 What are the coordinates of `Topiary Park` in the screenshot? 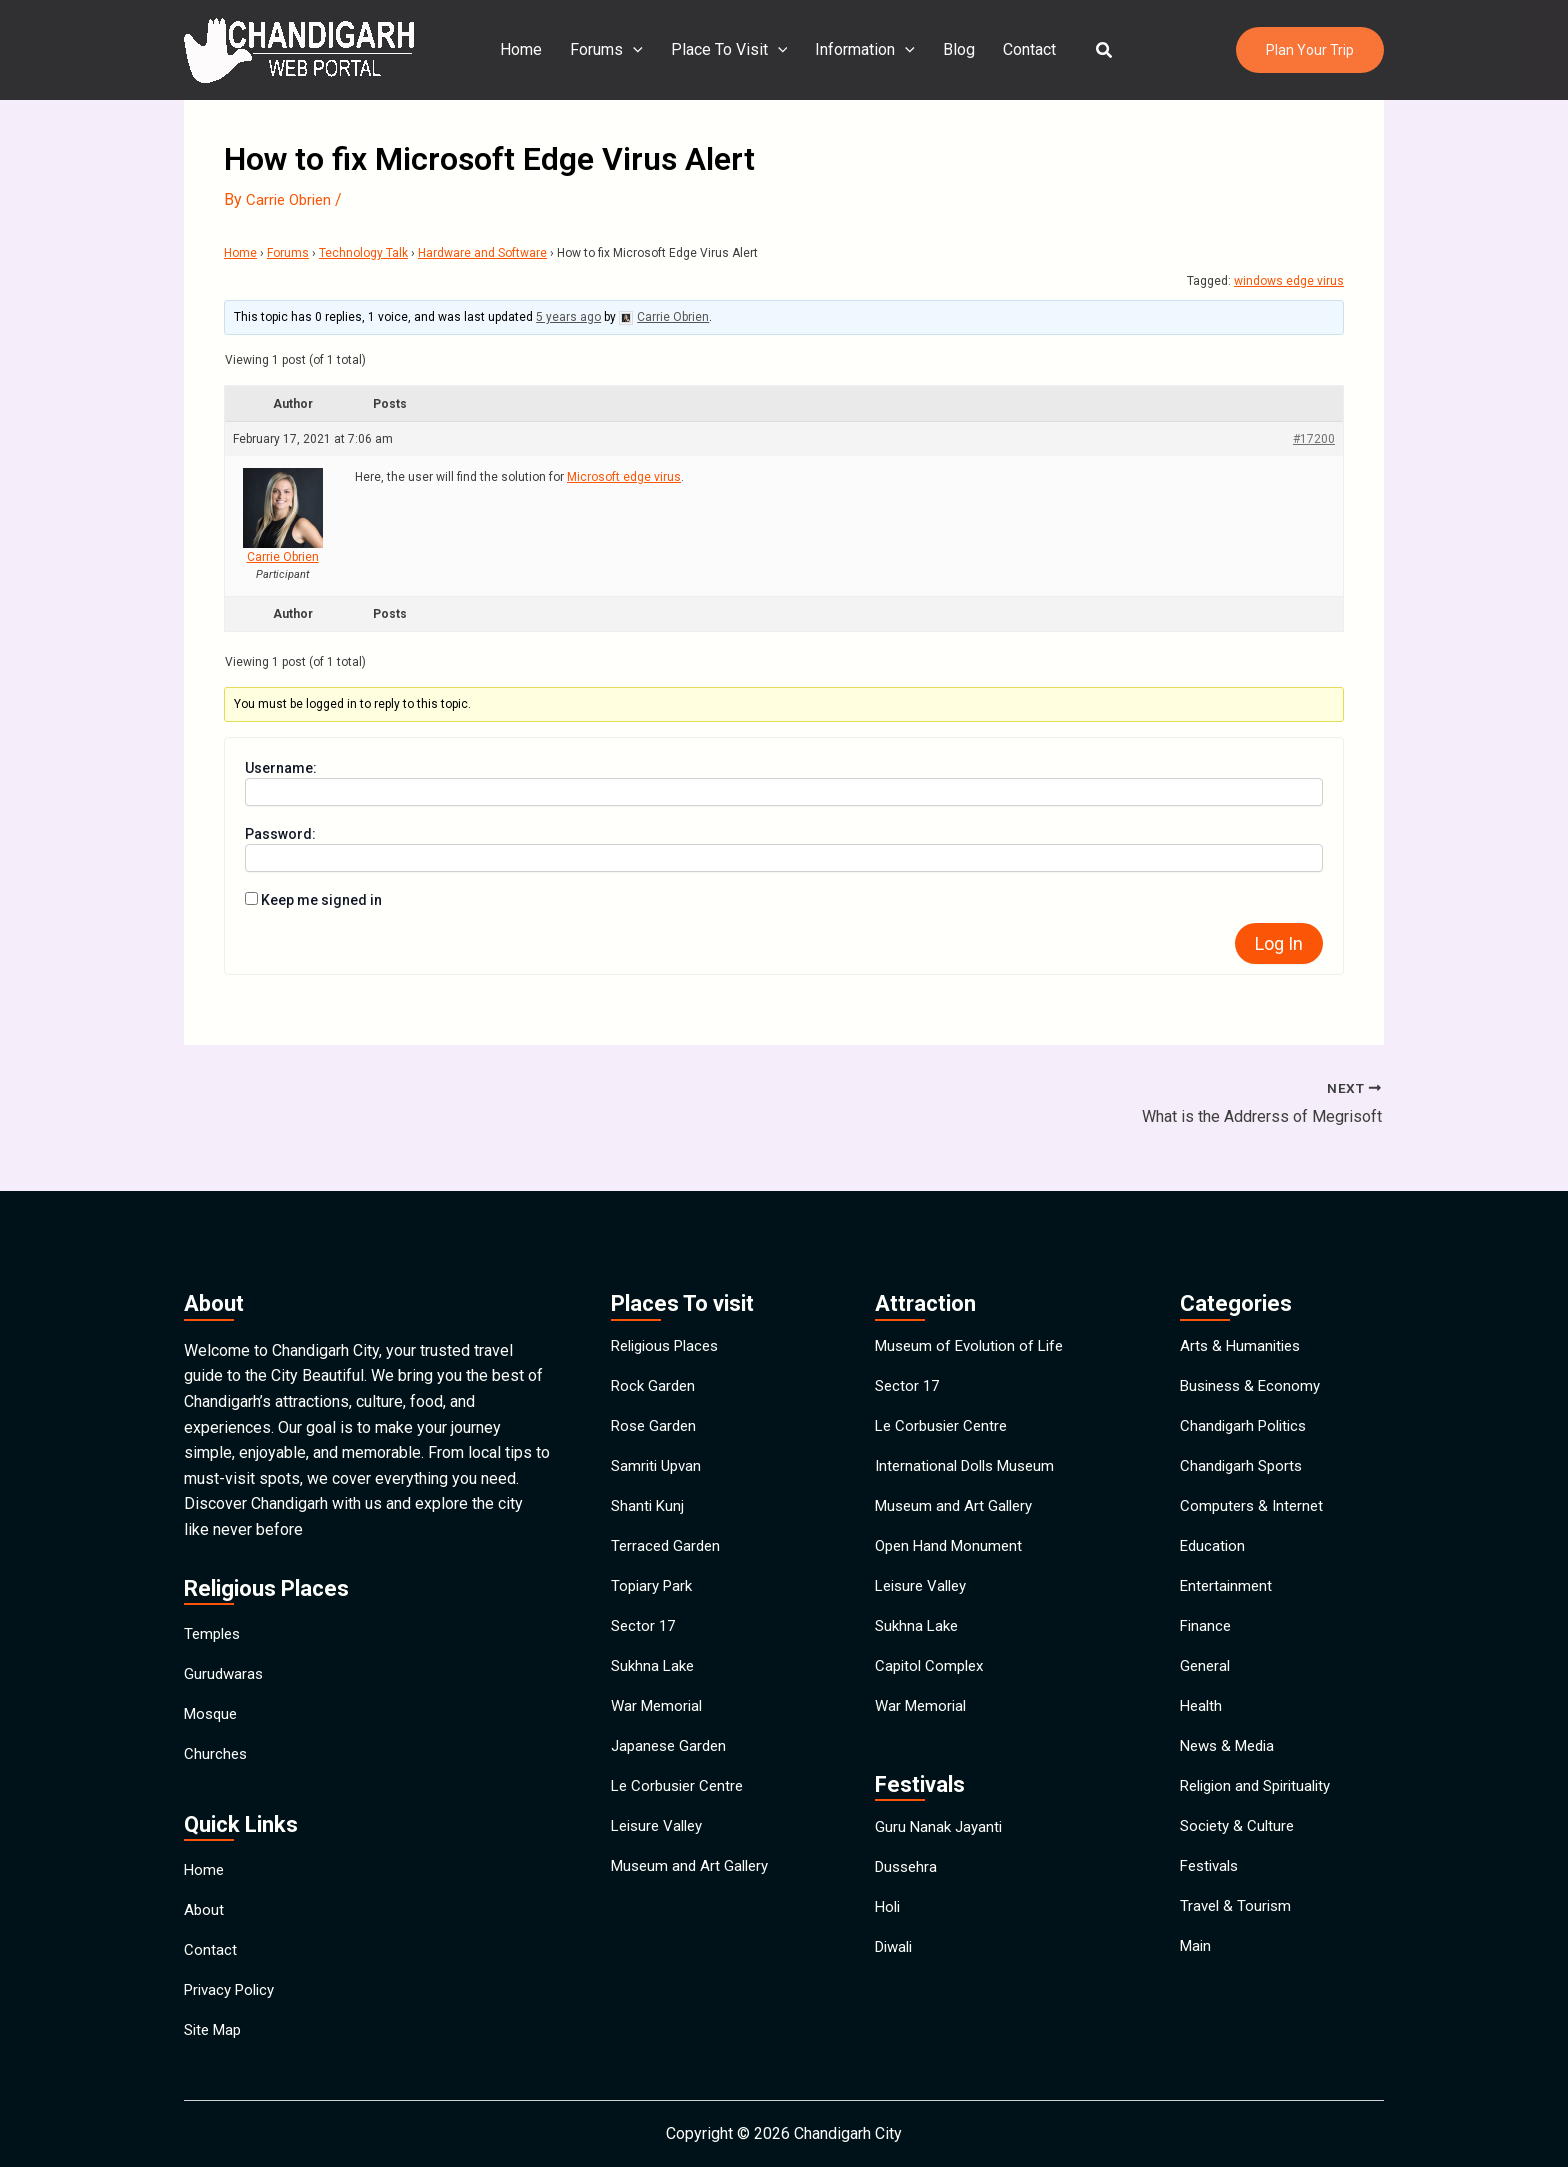 It's located at (654, 1571).